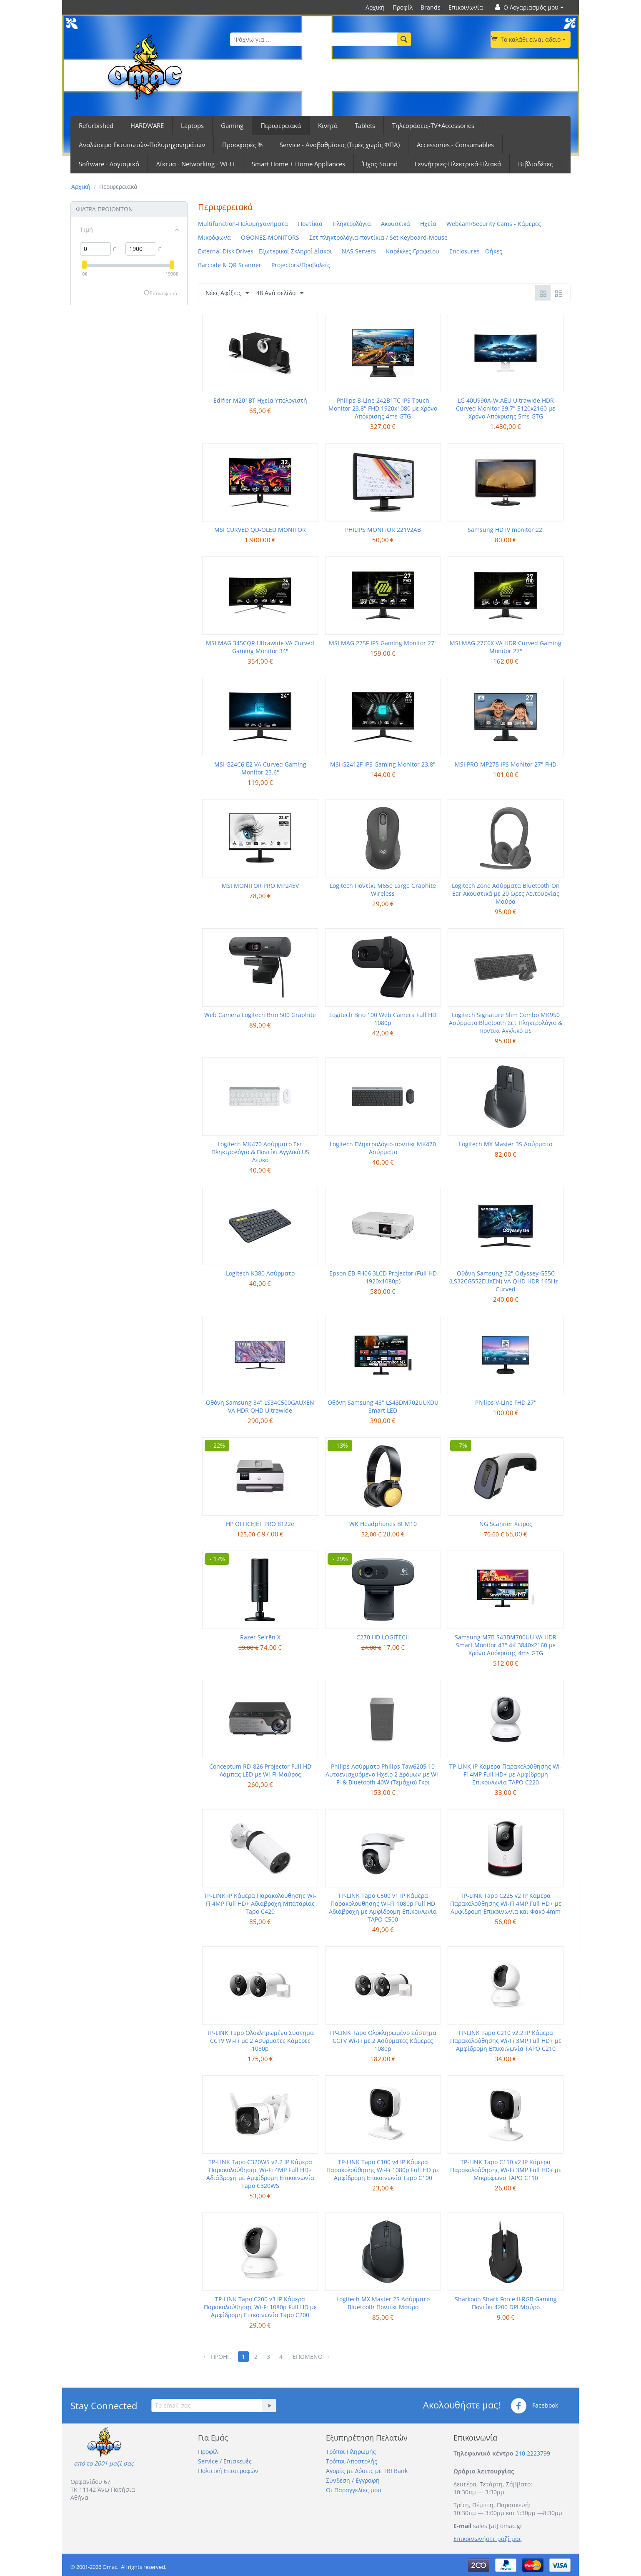 The width and height of the screenshot is (641, 2576). What do you see at coordinates (260, 1273) in the screenshot?
I see `Logitech K380 Ασύρματο` at bounding box center [260, 1273].